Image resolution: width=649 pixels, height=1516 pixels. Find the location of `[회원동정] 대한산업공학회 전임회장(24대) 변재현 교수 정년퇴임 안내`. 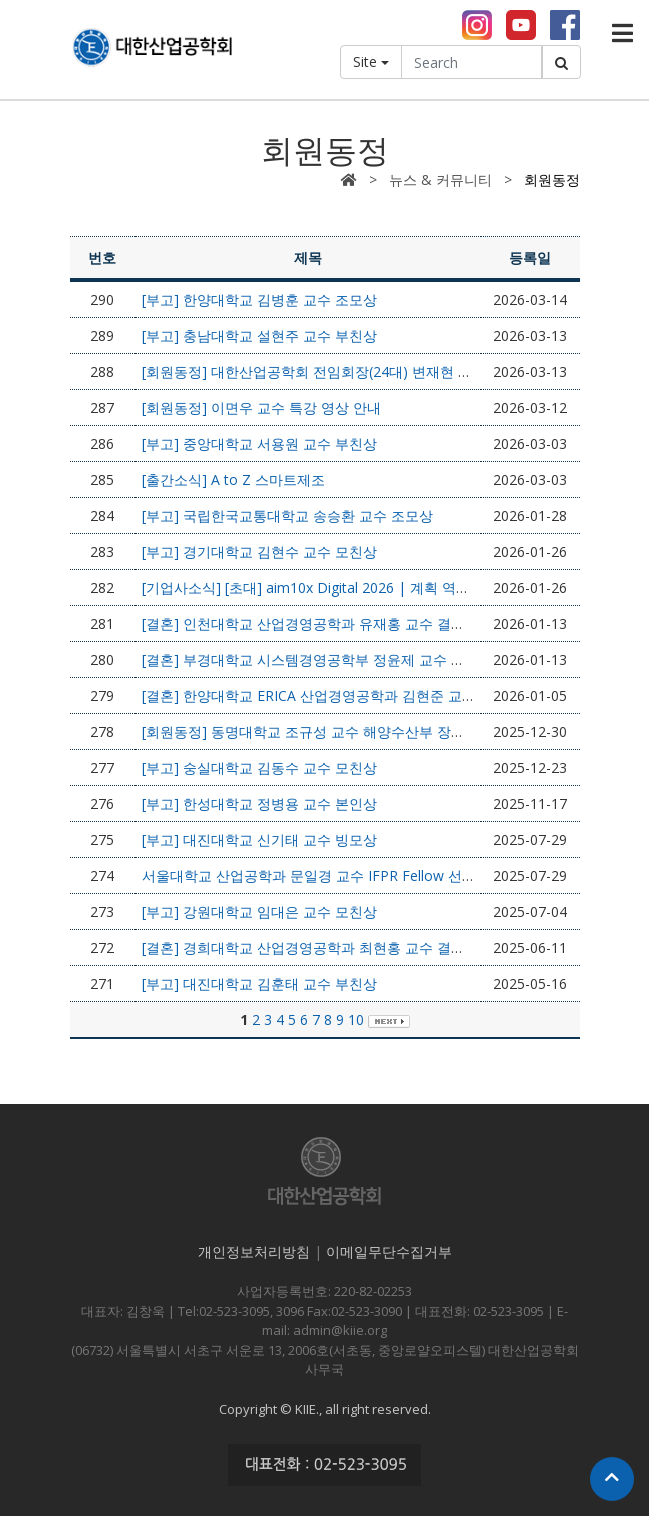

[회원동정] 대한산업공학회 전임회장(24대) 변재현 교수 정년퇴임 안내 is located at coordinates (360, 371).